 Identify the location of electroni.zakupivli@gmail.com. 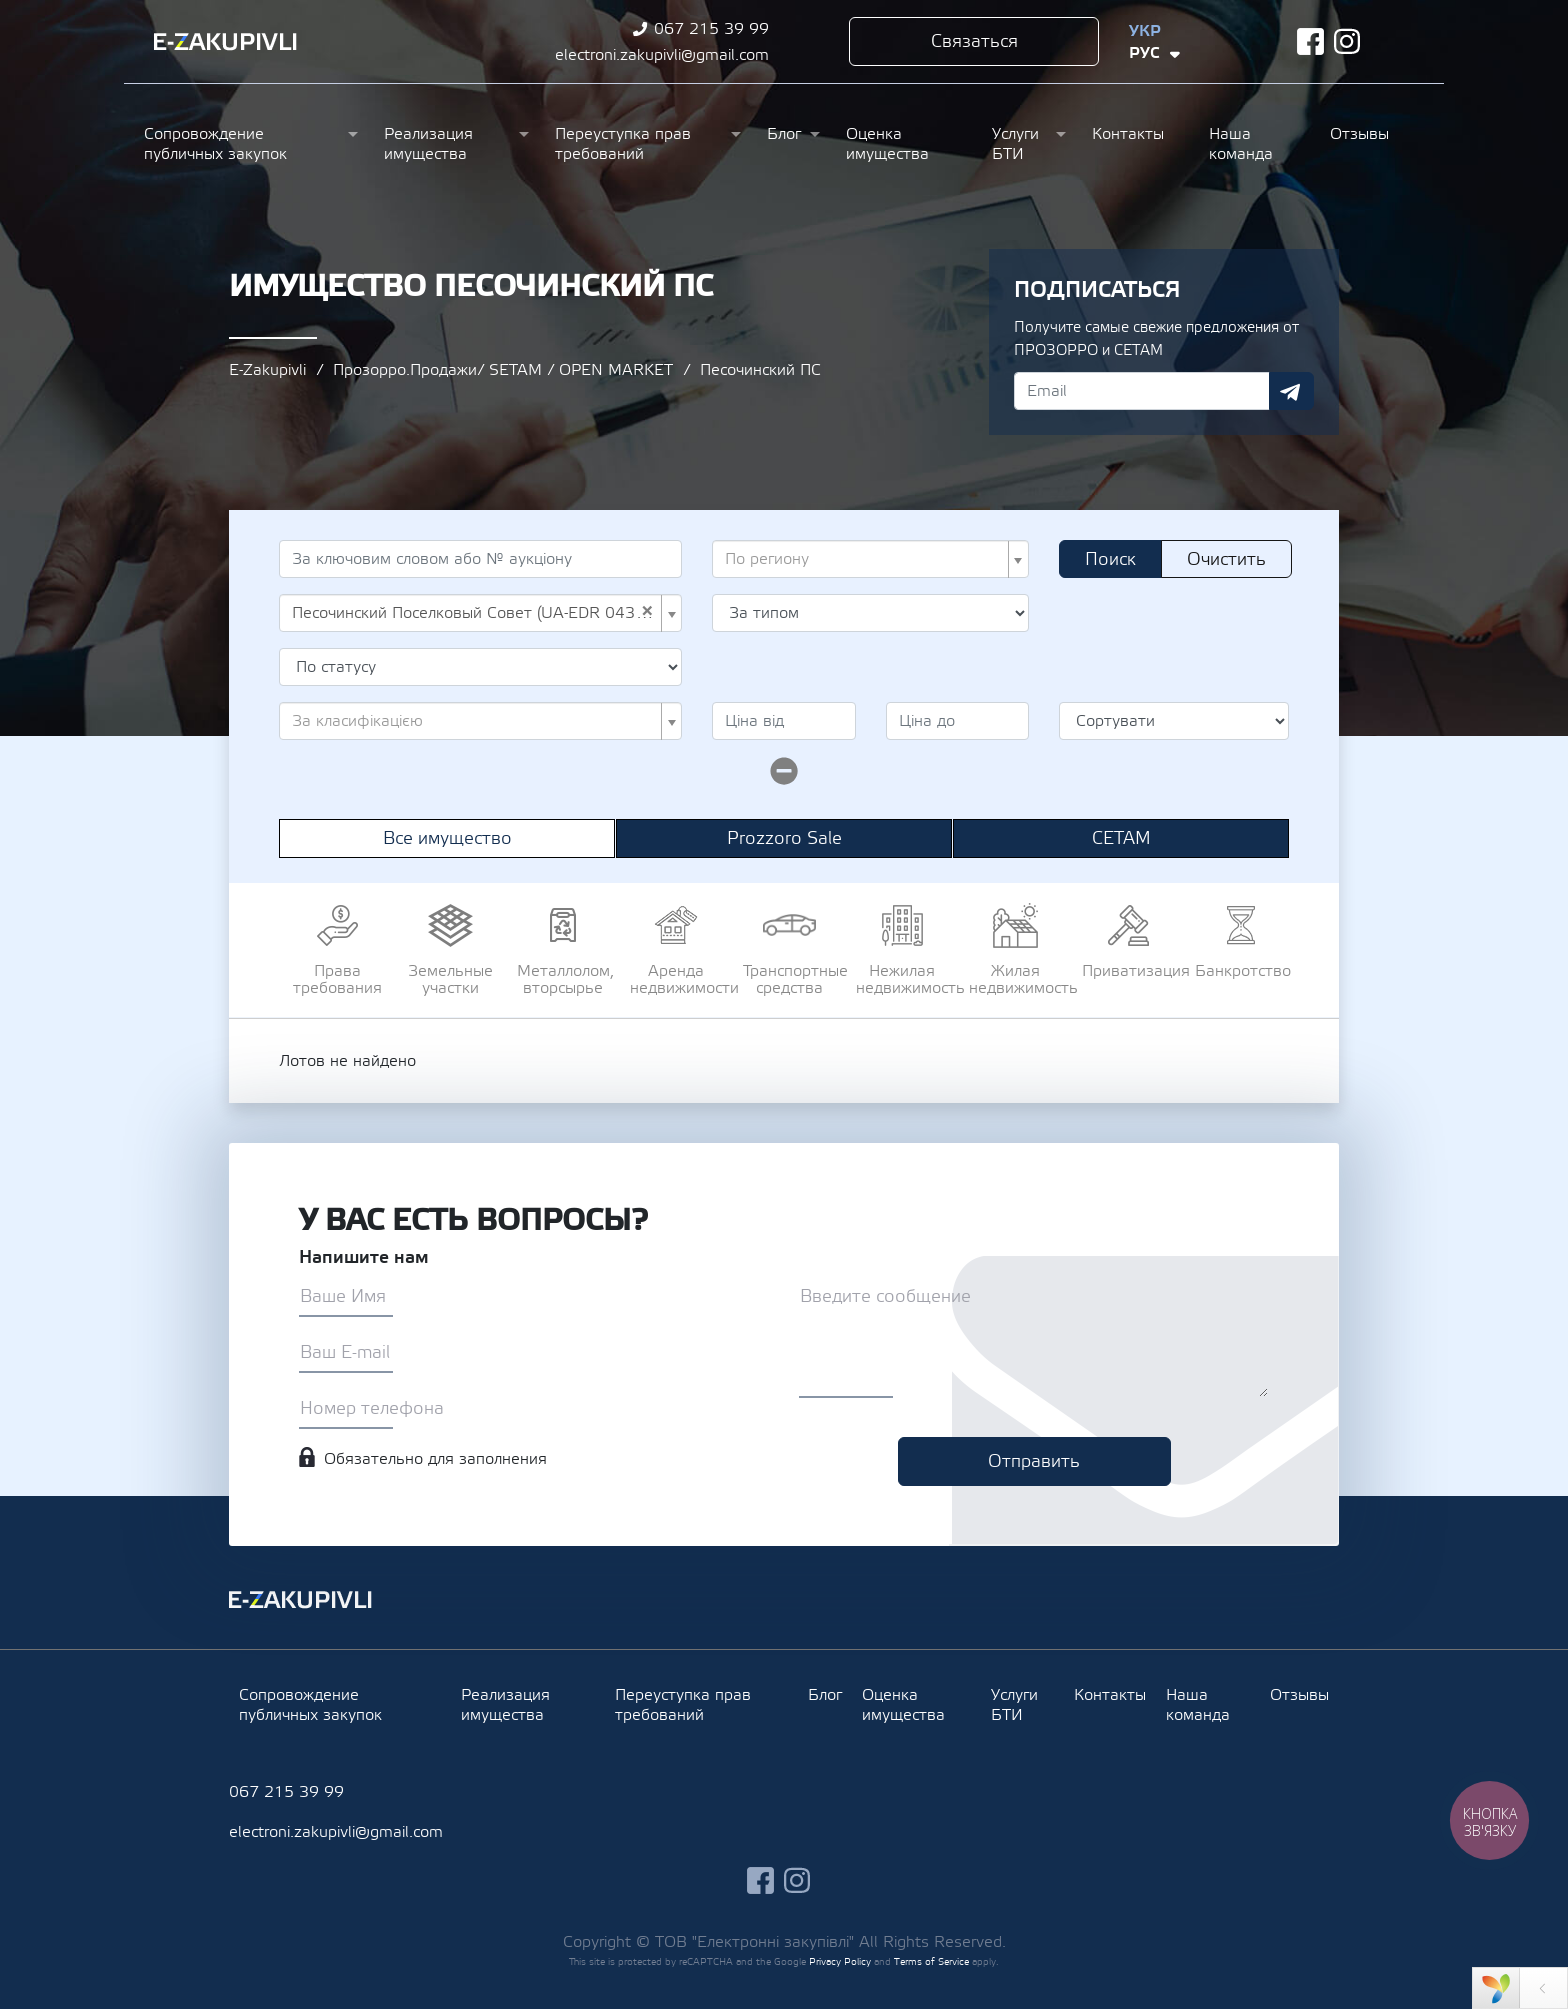
(662, 55).